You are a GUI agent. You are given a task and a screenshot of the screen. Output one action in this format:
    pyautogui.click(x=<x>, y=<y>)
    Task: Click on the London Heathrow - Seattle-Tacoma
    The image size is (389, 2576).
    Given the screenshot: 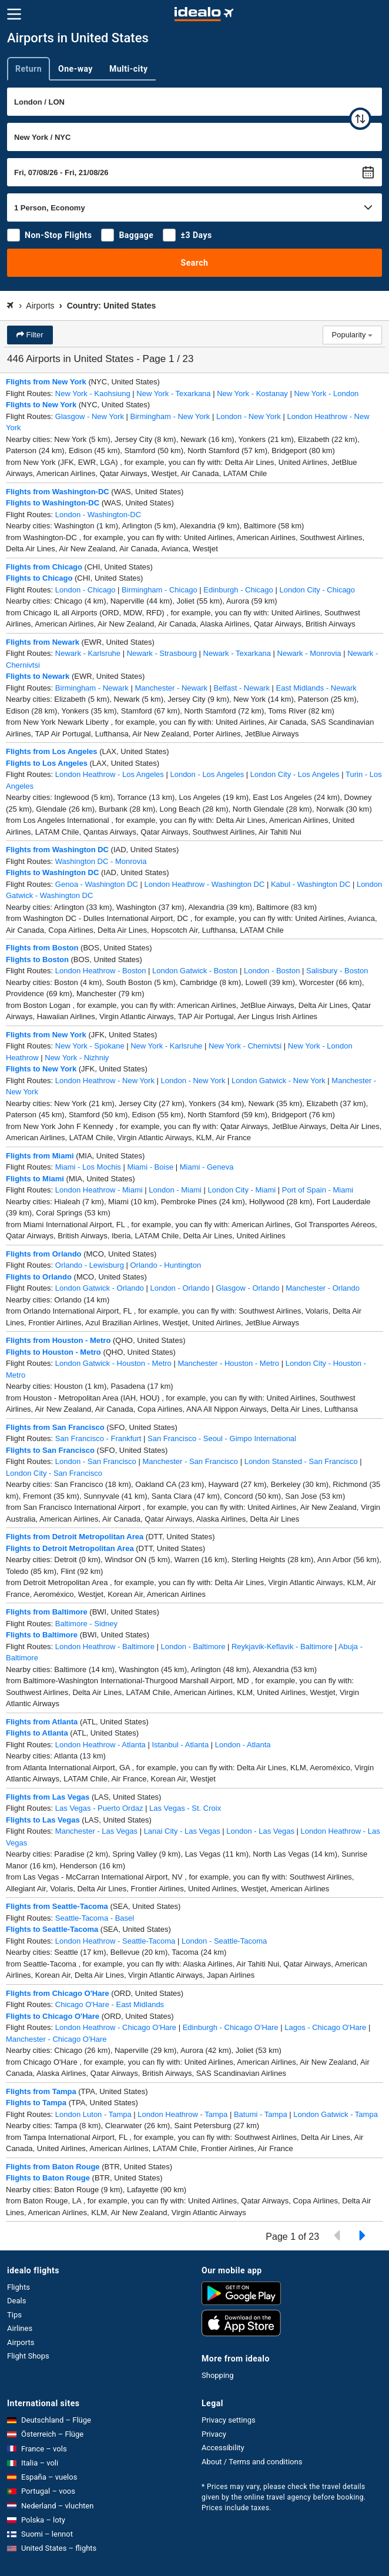 What is the action you would take?
    pyautogui.click(x=115, y=1941)
    